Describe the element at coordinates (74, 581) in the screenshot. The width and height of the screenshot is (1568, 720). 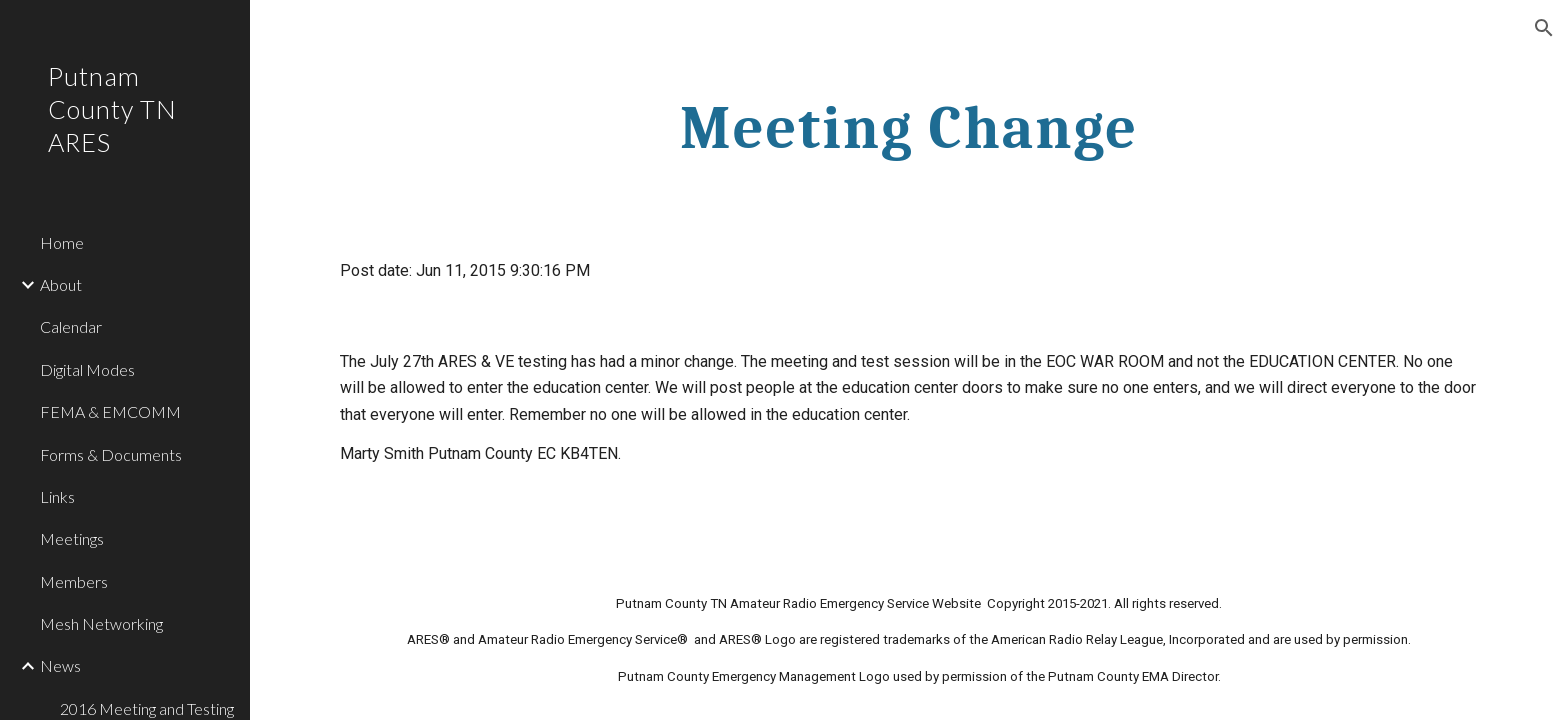
I see `Members [link]` at that location.